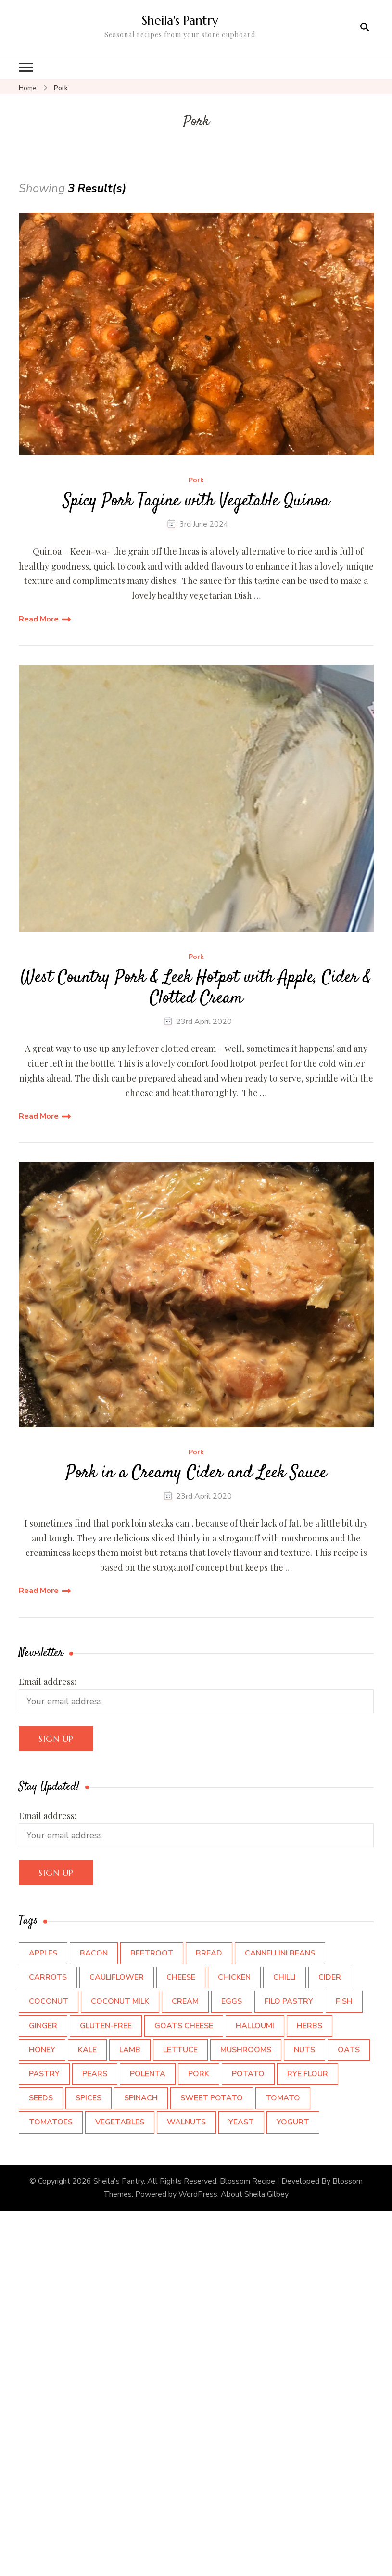 This screenshot has height=2576, width=392. I want to click on Rye flour [Rye flour (2 items)], so click(307, 2074).